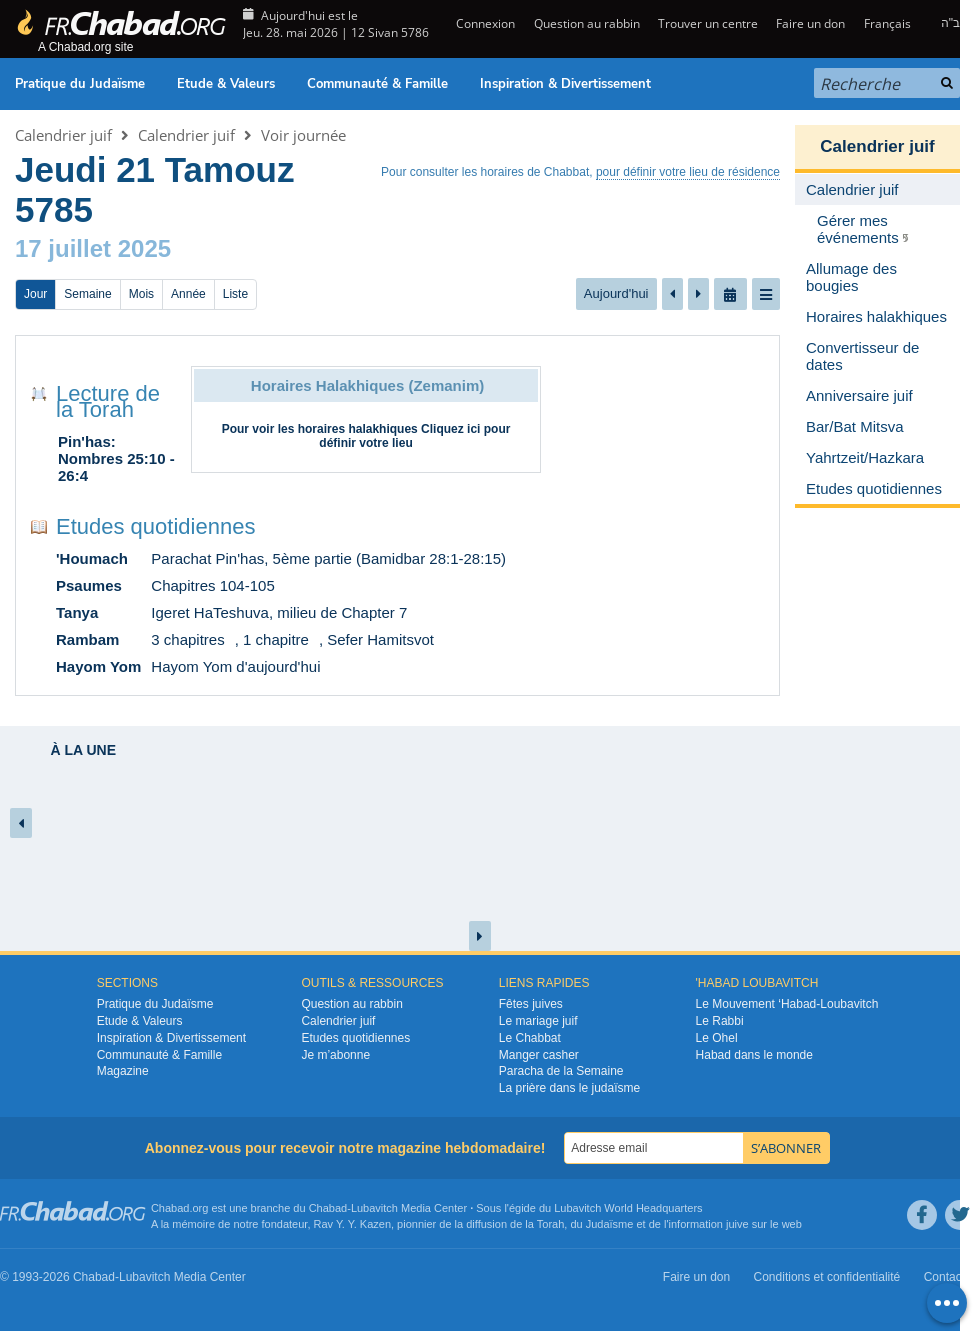  Describe the element at coordinates (561, 1071) in the screenshot. I see `Paracha de la Semaine` at that location.